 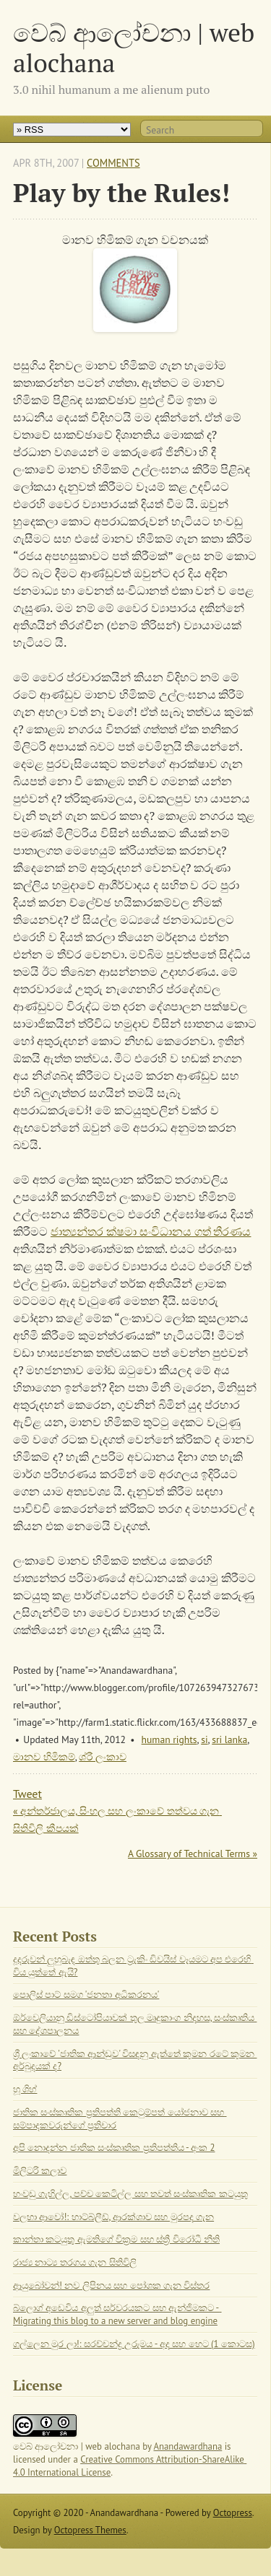 What do you see at coordinates (134, 2344) in the screenshot?
I see `ගල්ලෙන මුර ලා!: සරච්චන්ද්‍ර උරුමය - අද සහ හෙට (1 කොටස)` at bounding box center [134, 2344].